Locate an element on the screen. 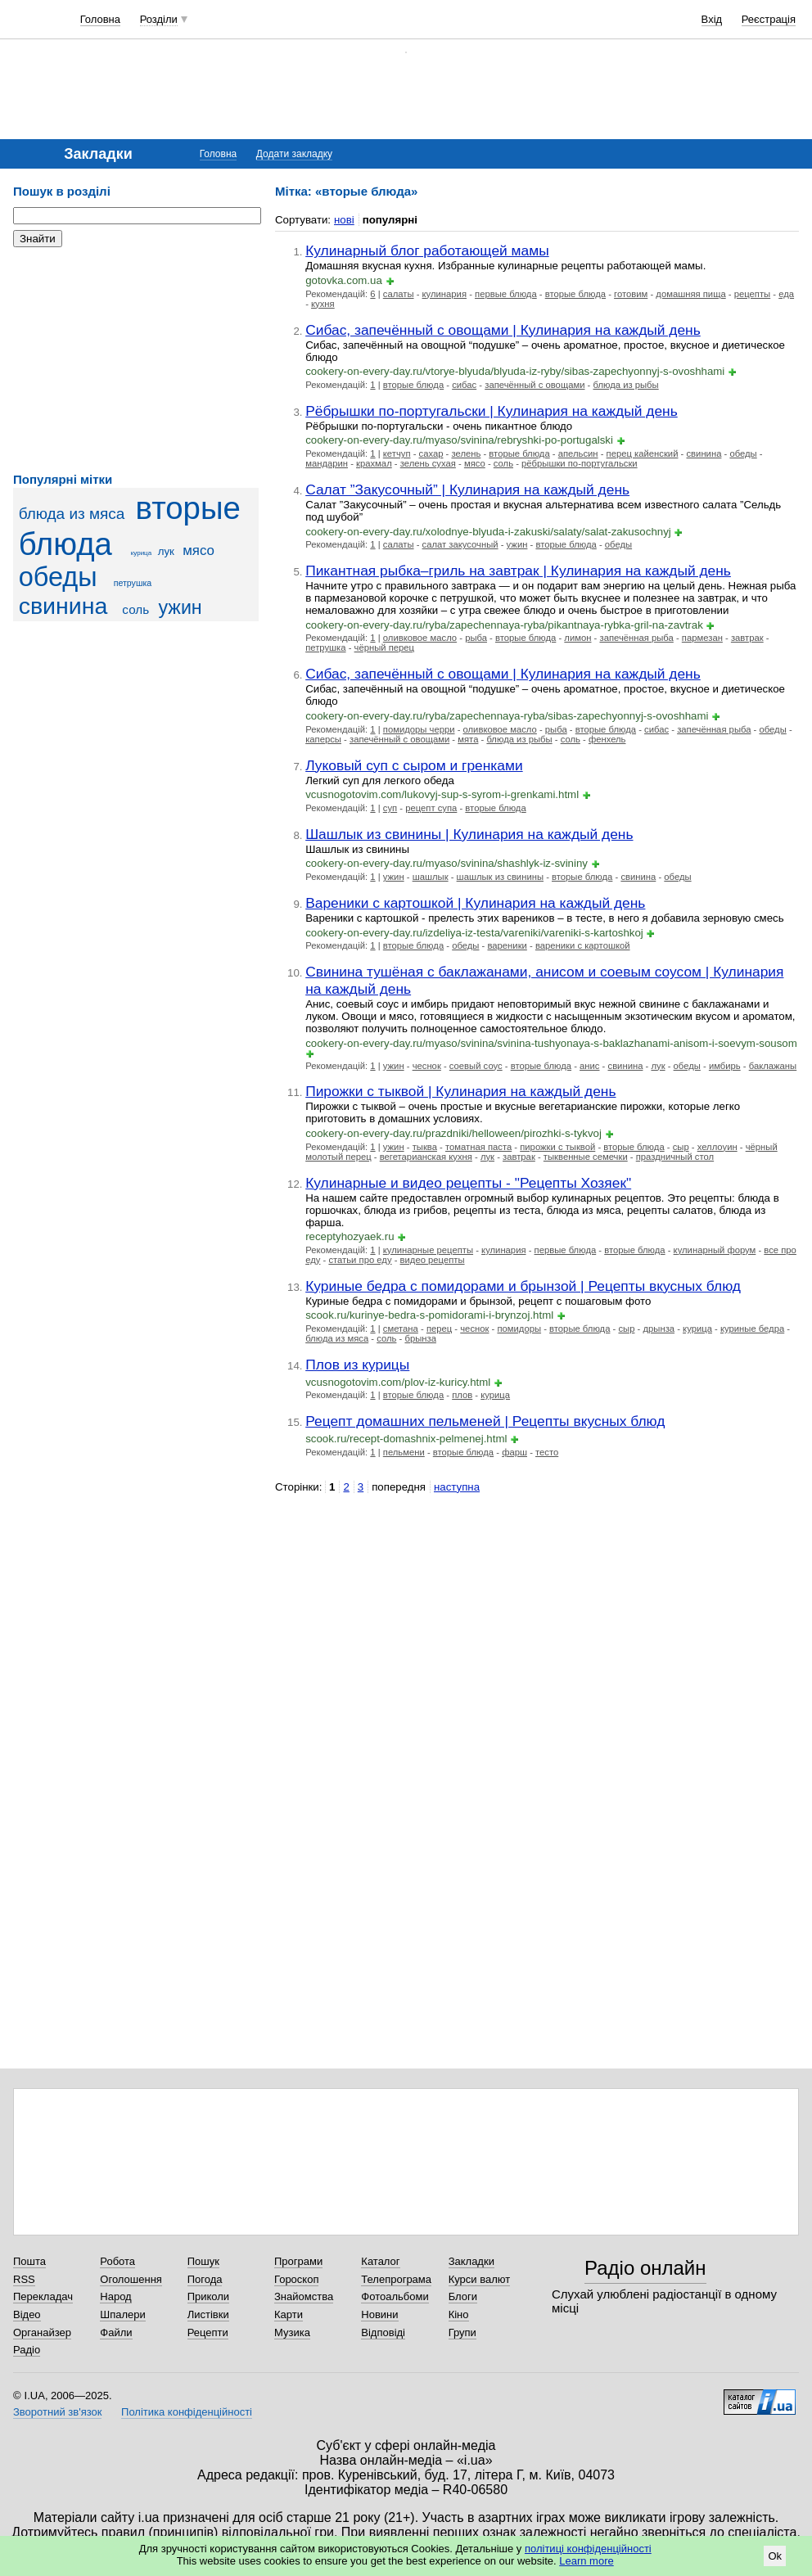 The image size is (812, 2576). Програми is located at coordinates (298, 2261).